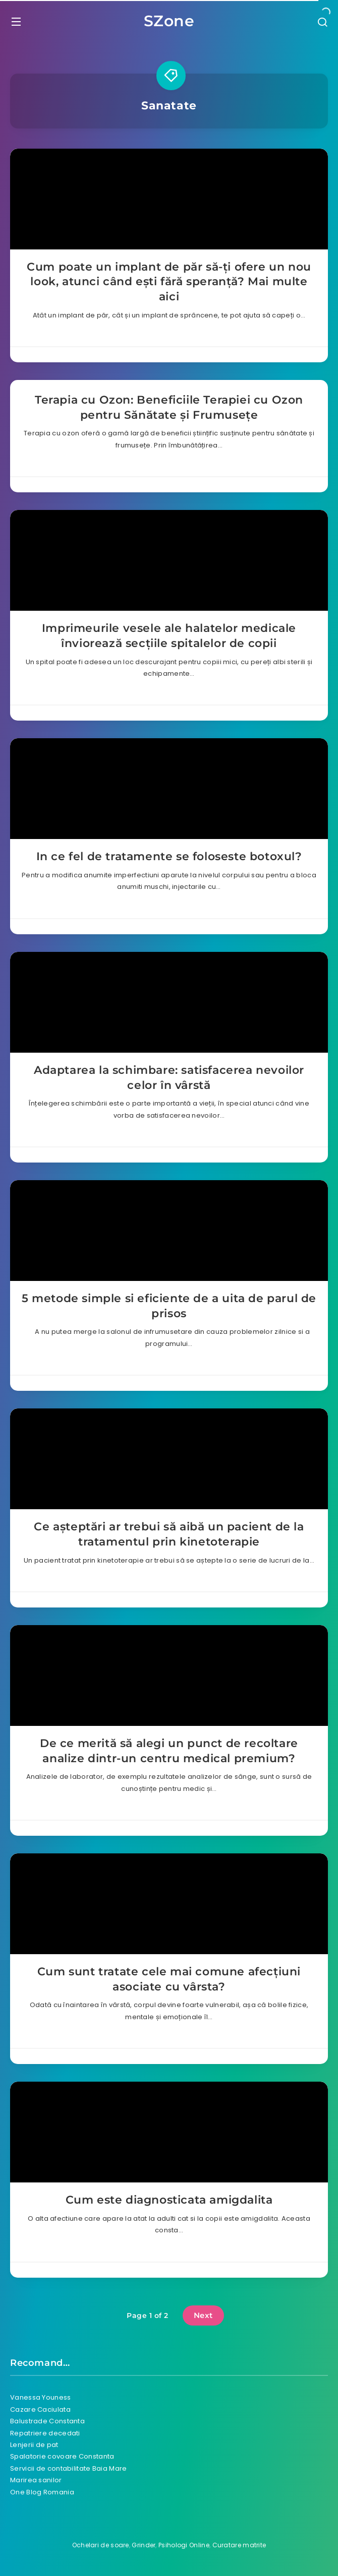 The image size is (338, 2576). I want to click on Marirea sanilor, so click(36, 2480).